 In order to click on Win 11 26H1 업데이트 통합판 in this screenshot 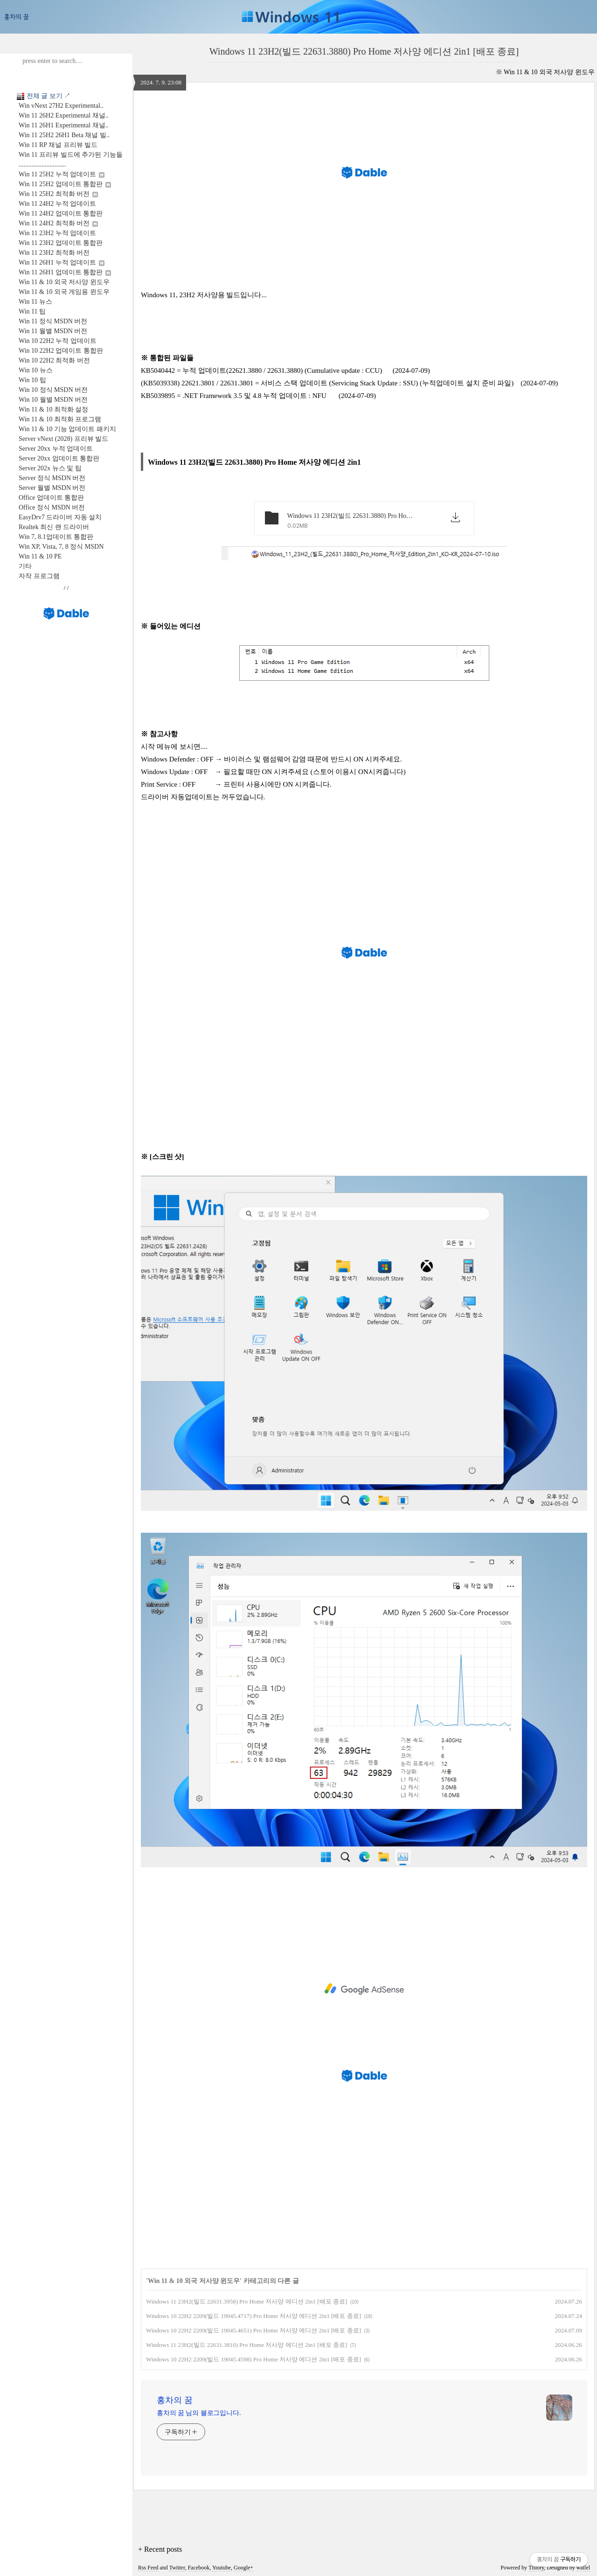, I will do `click(65, 272)`.